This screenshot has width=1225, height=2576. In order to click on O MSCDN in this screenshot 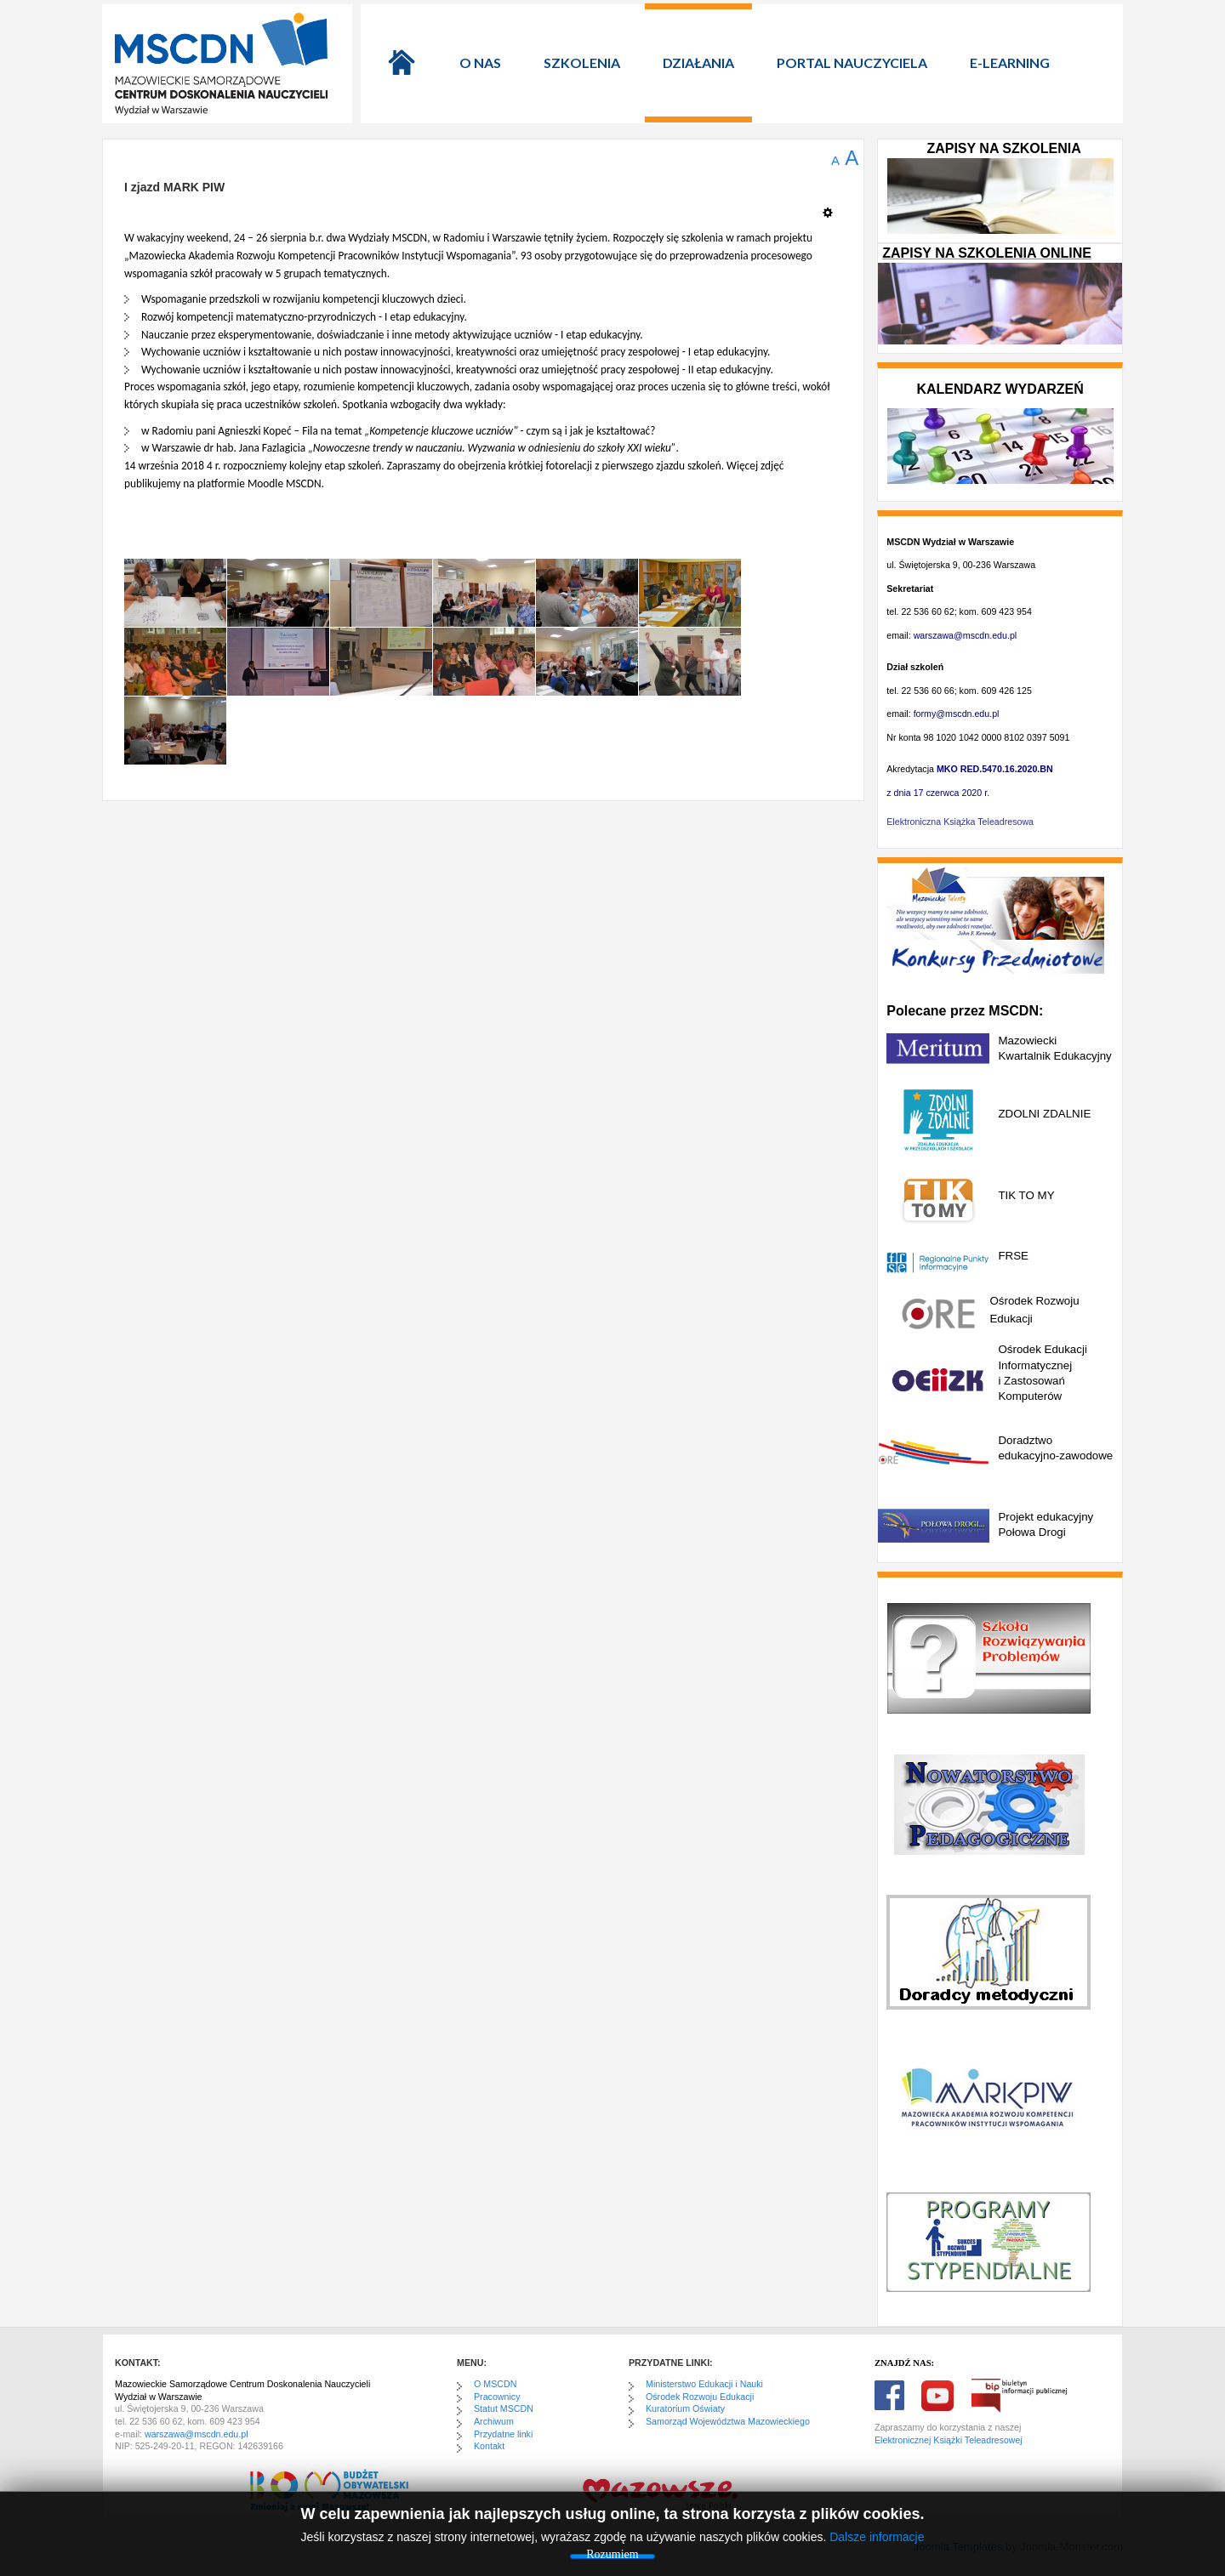, I will do `click(495, 2384)`.